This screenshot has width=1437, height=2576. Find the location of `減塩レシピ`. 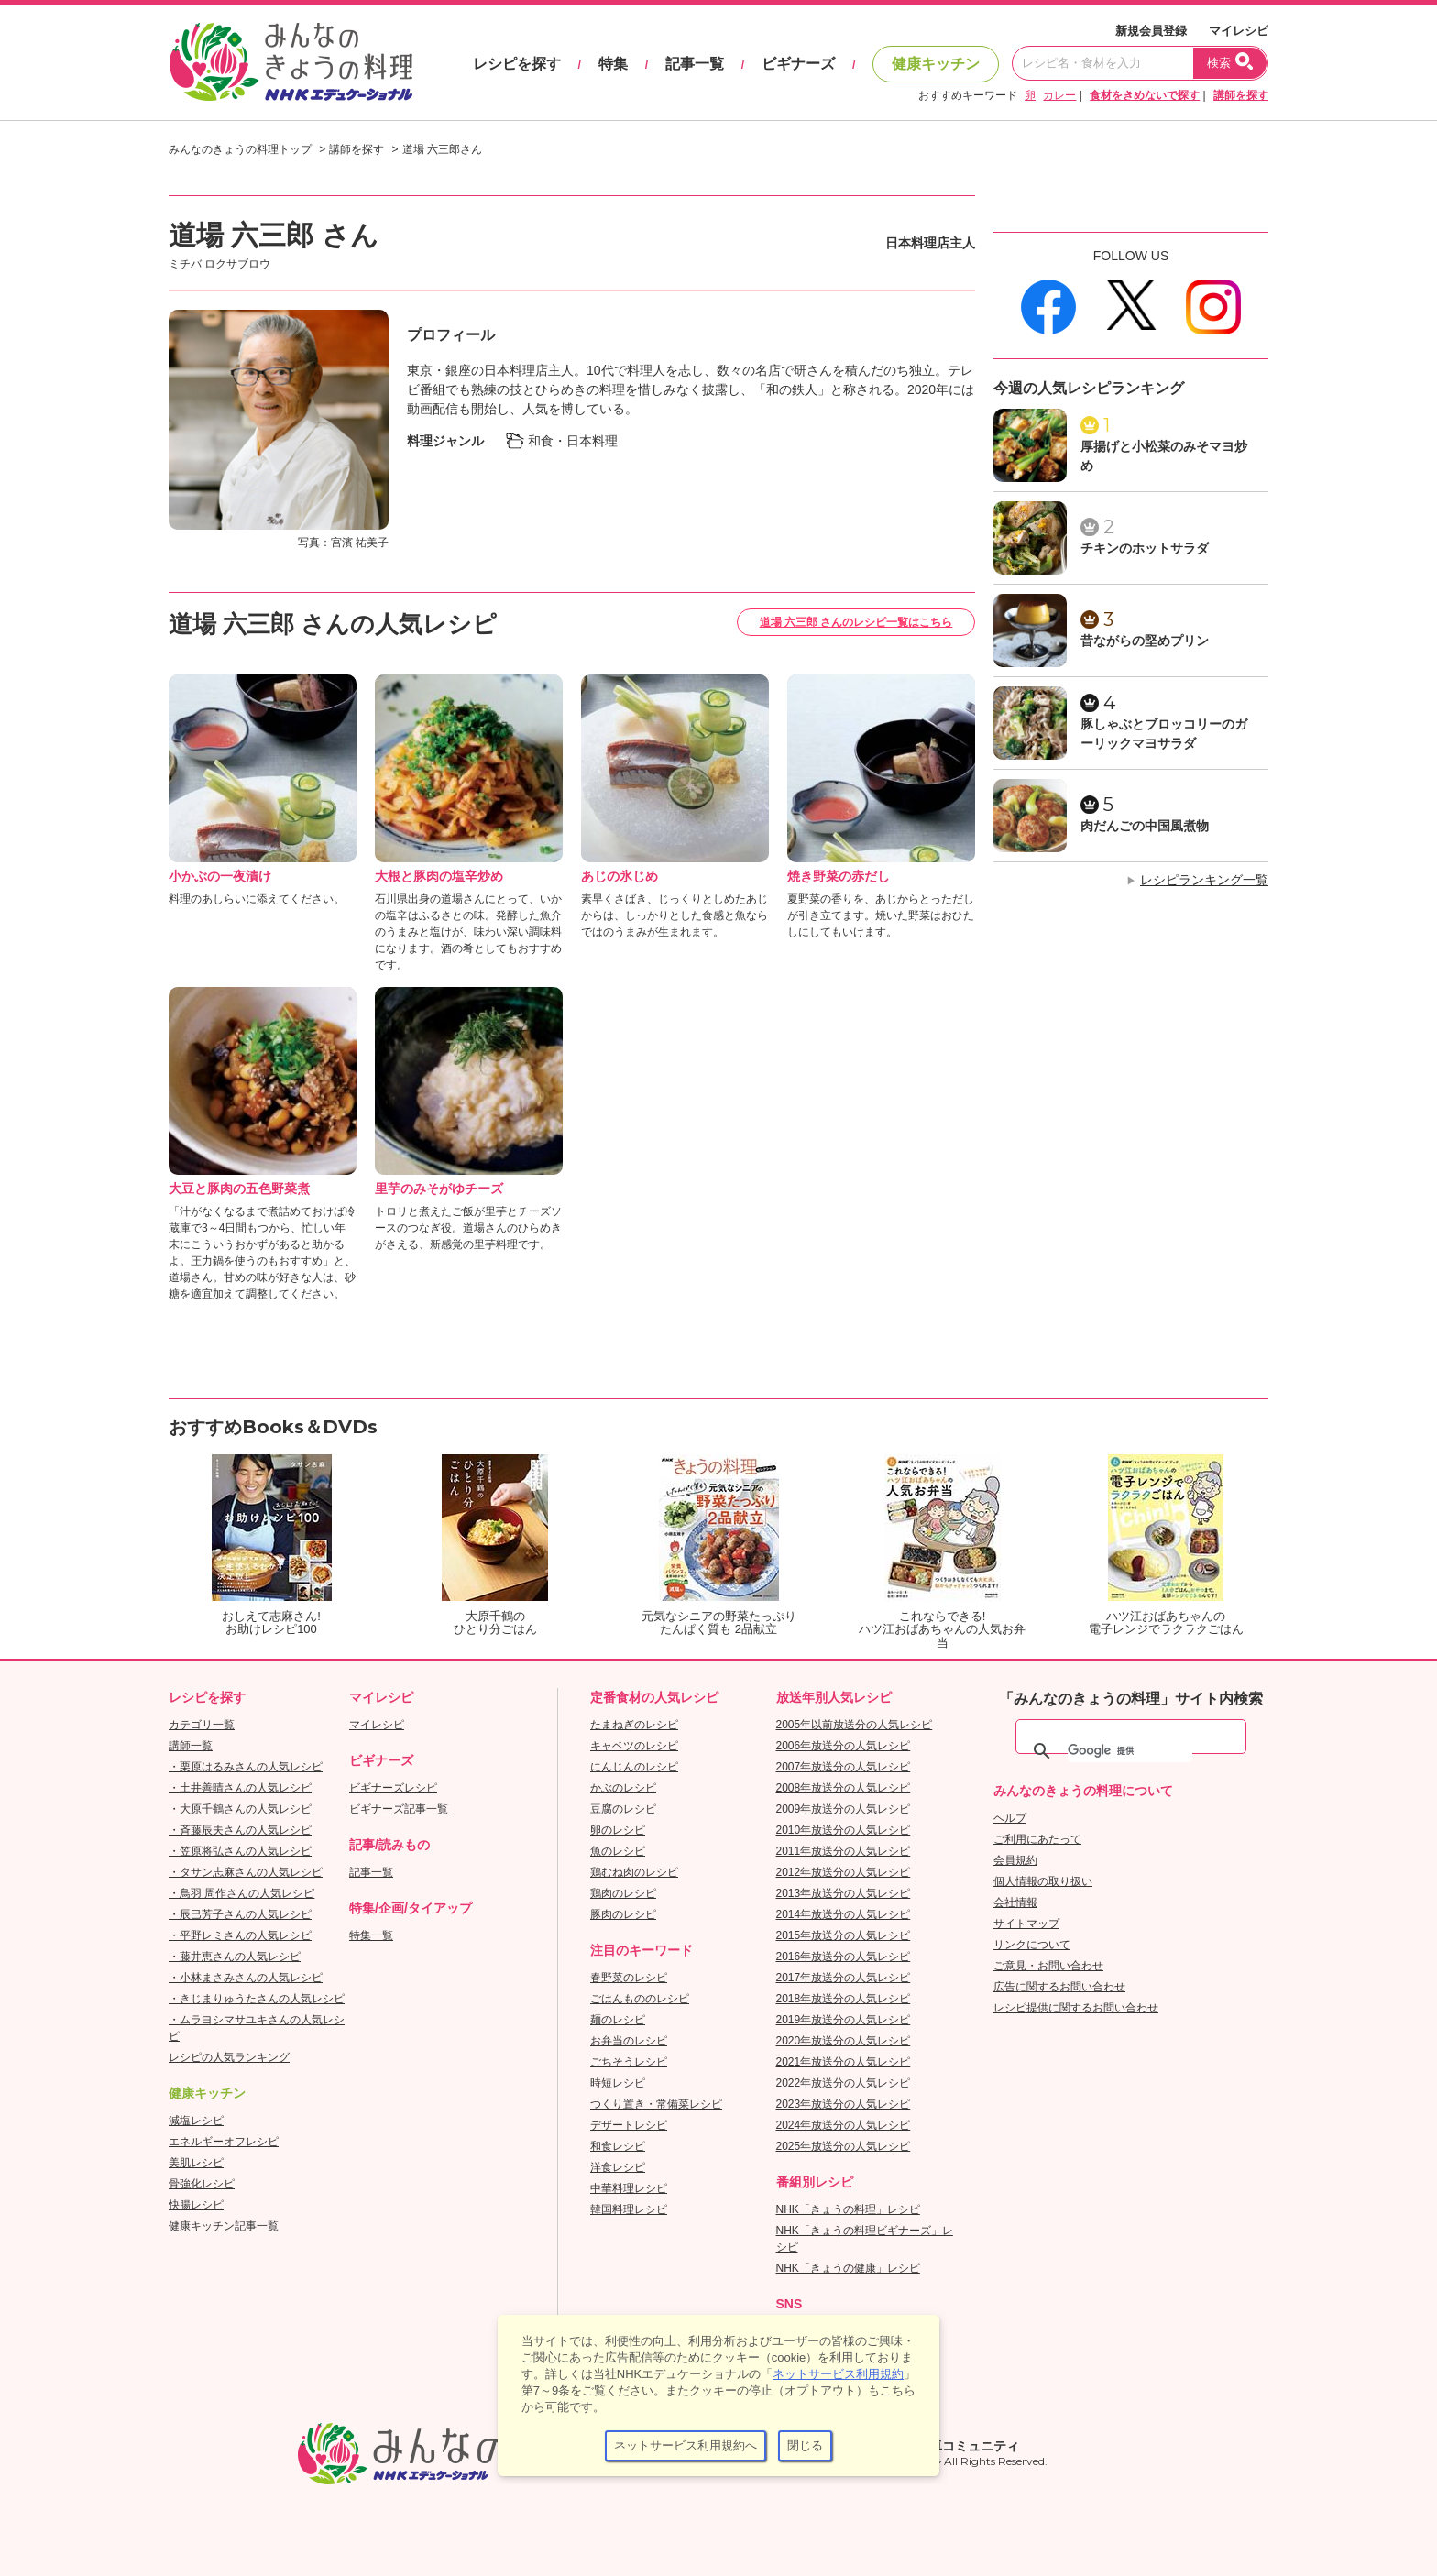

減塩レシピ is located at coordinates (196, 2120).